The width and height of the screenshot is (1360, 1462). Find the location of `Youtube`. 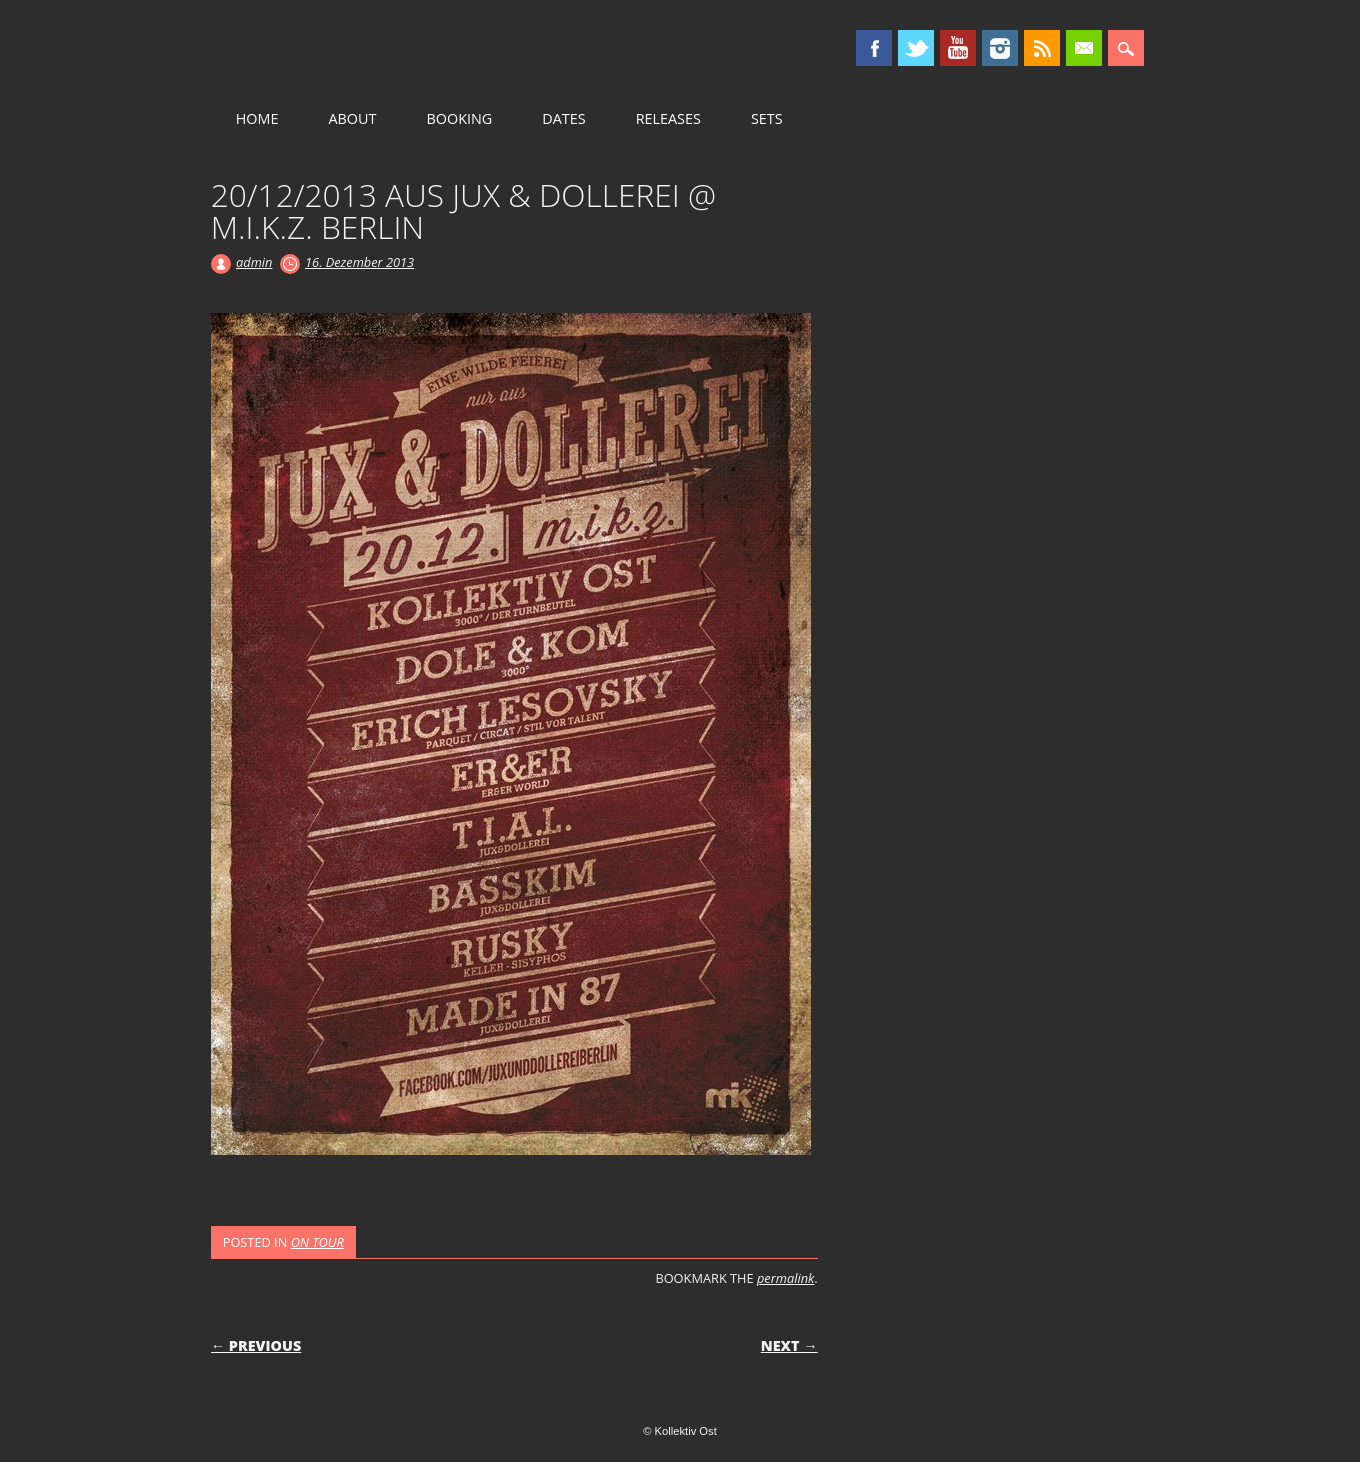

Youtube is located at coordinates (958, 48).